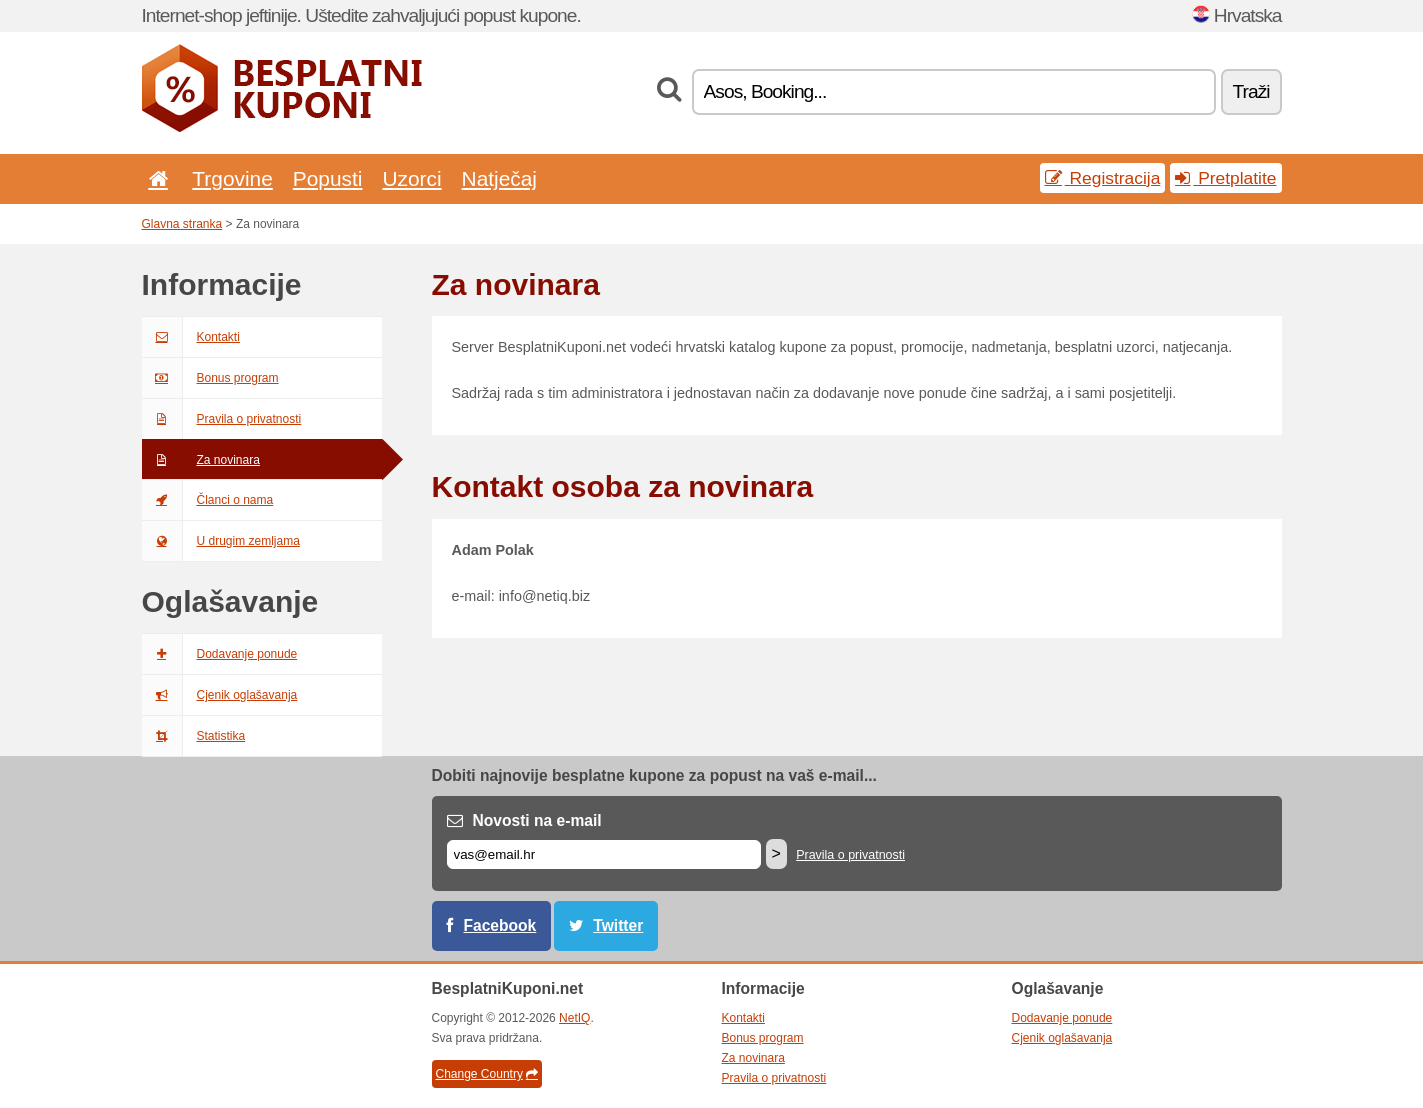 The width and height of the screenshot is (1423, 1108). What do you see at coordinates (232, 178) in the screenshot?
I see `Trgovine` at bounding box center [232, 178].